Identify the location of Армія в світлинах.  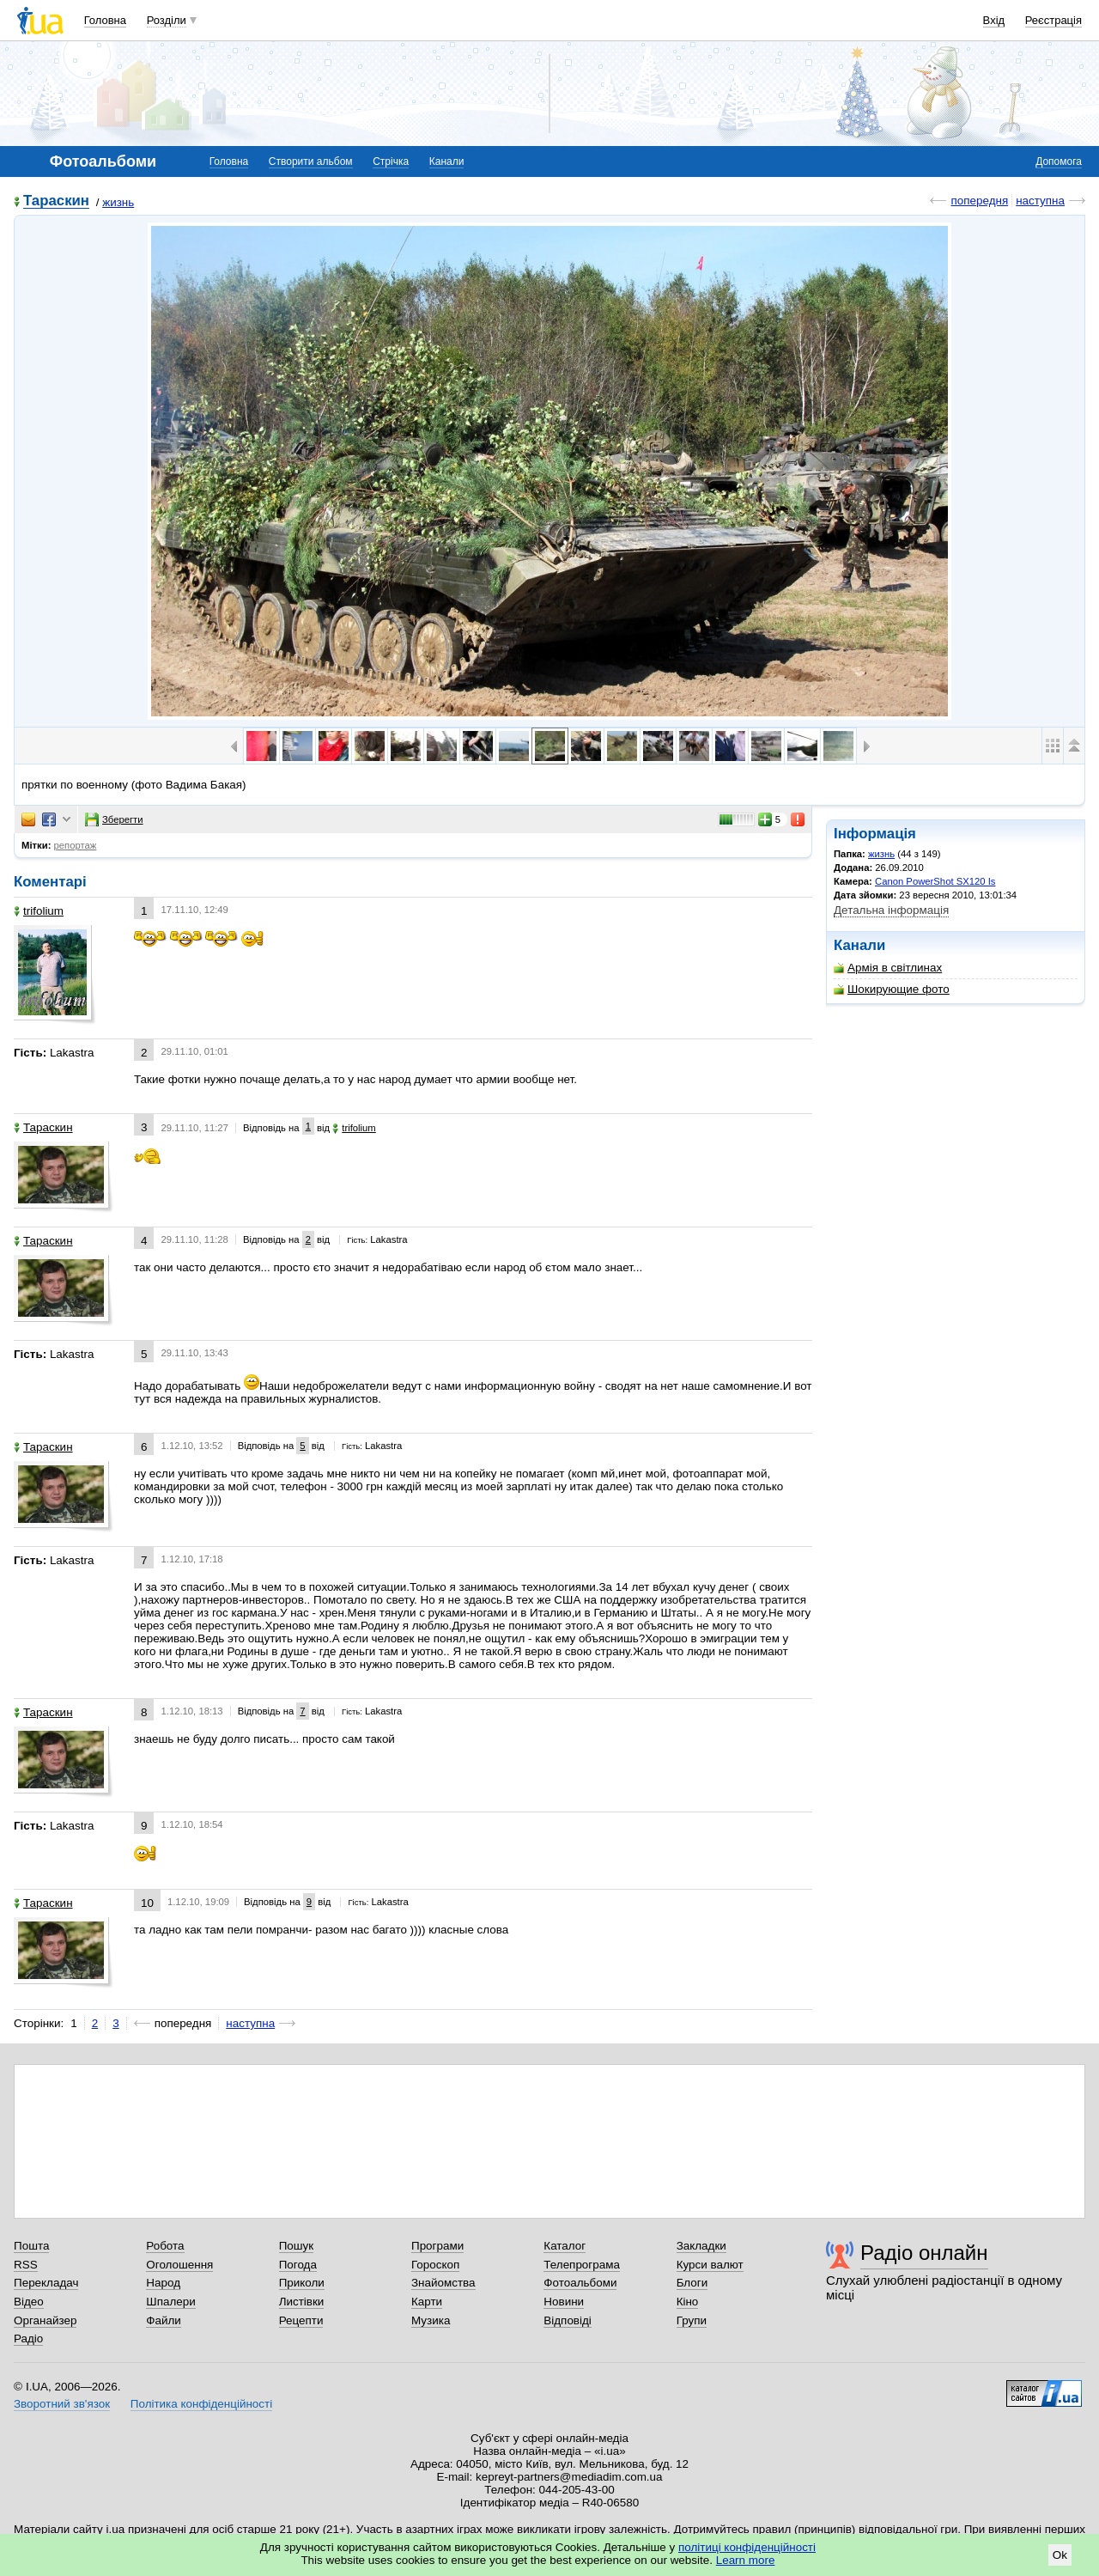
(888, 967).